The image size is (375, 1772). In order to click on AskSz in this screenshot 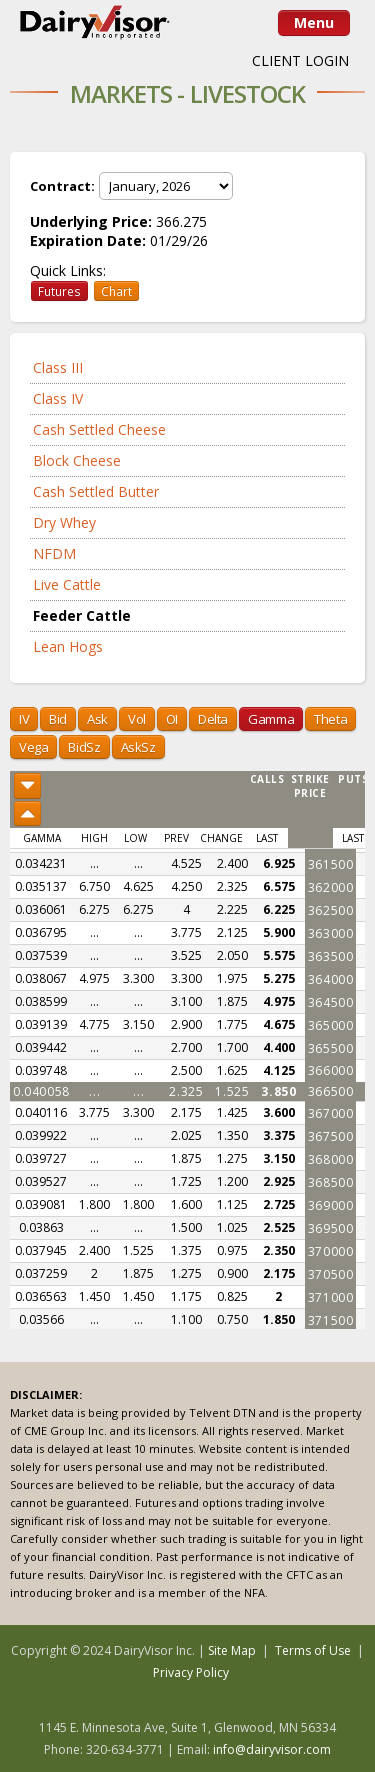, I will do `click(138, 747)`.